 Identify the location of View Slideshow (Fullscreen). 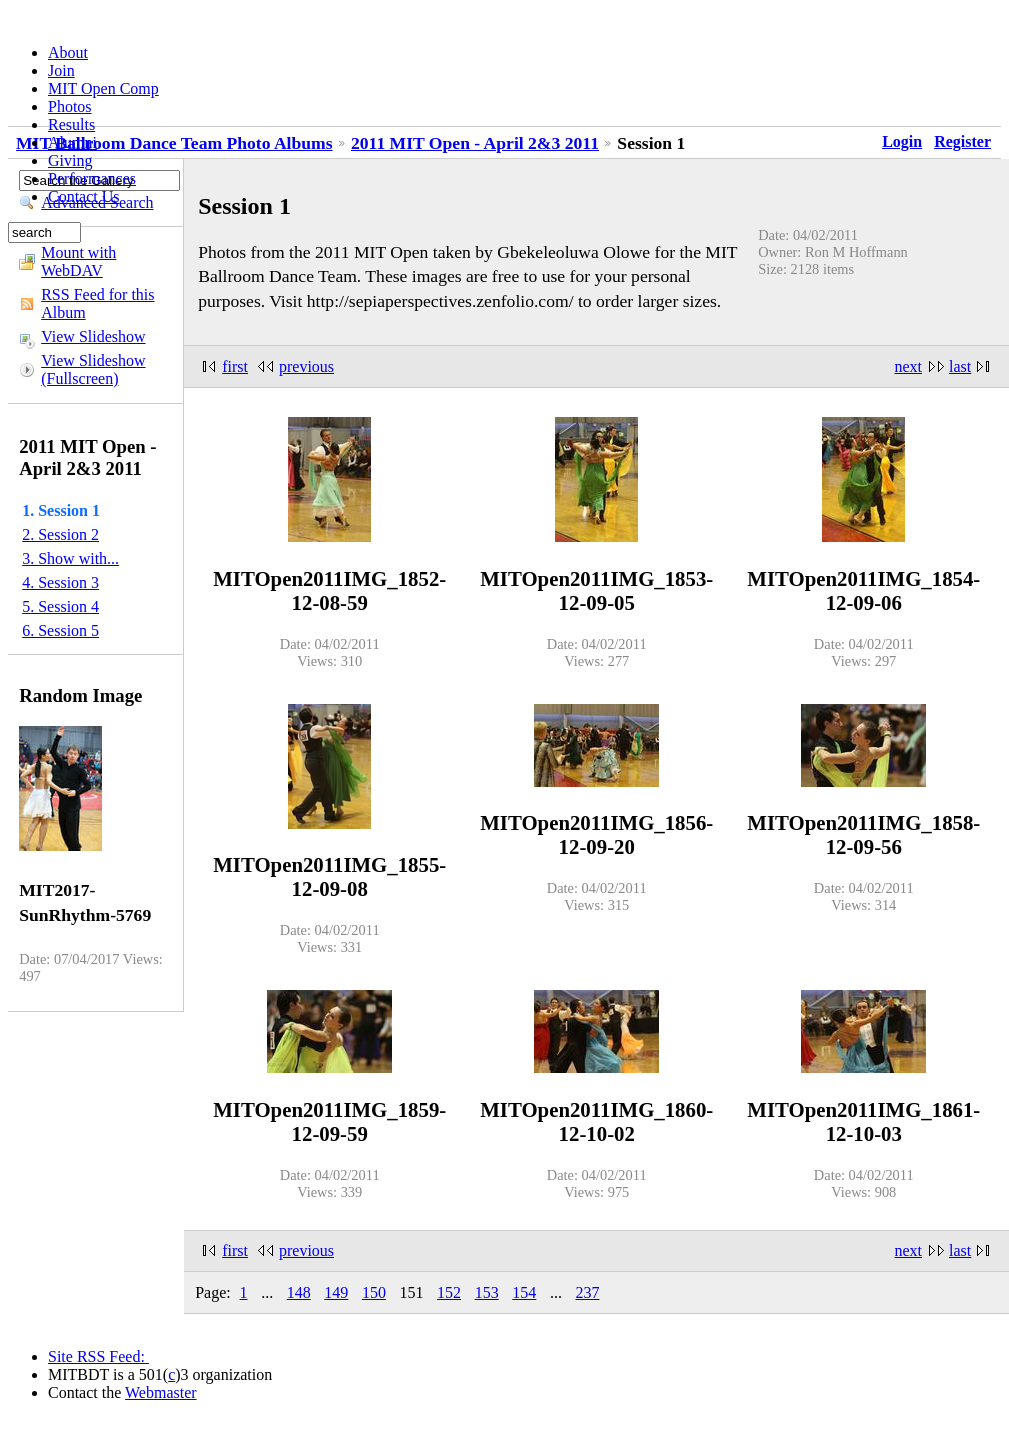
(93, 369).